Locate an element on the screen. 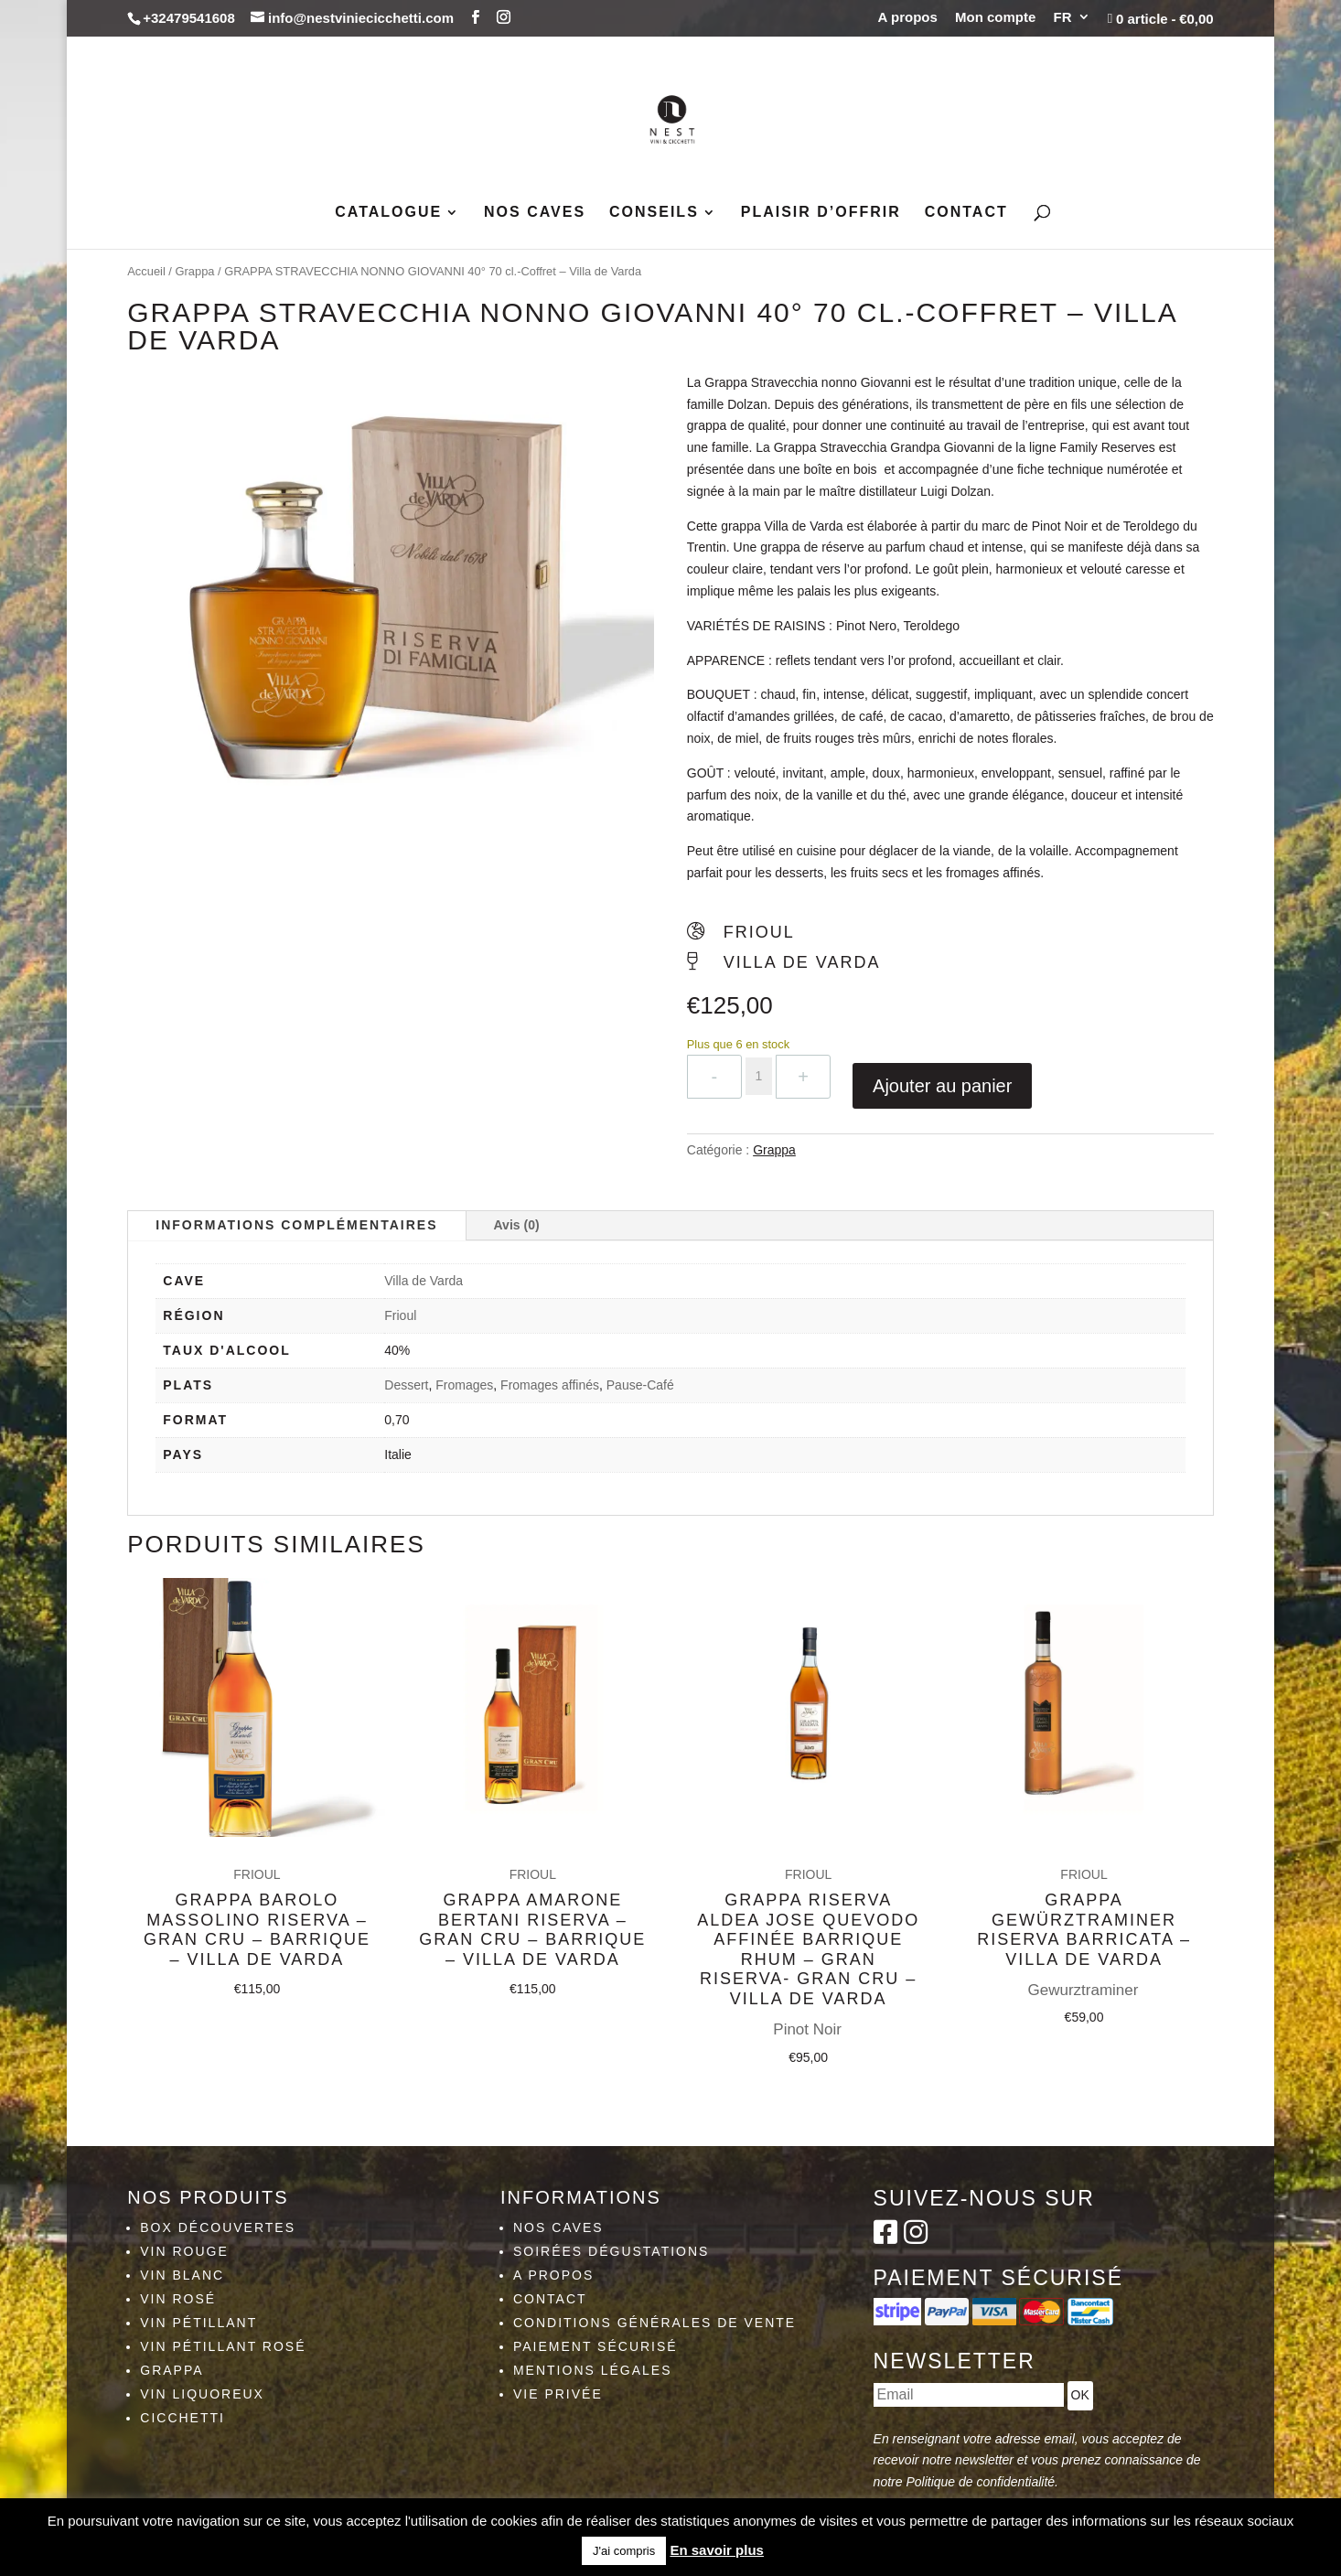 Image resolution: width=1341 pixels, height=2576 pixels. Mon compte is located at coordinates (995, 17).